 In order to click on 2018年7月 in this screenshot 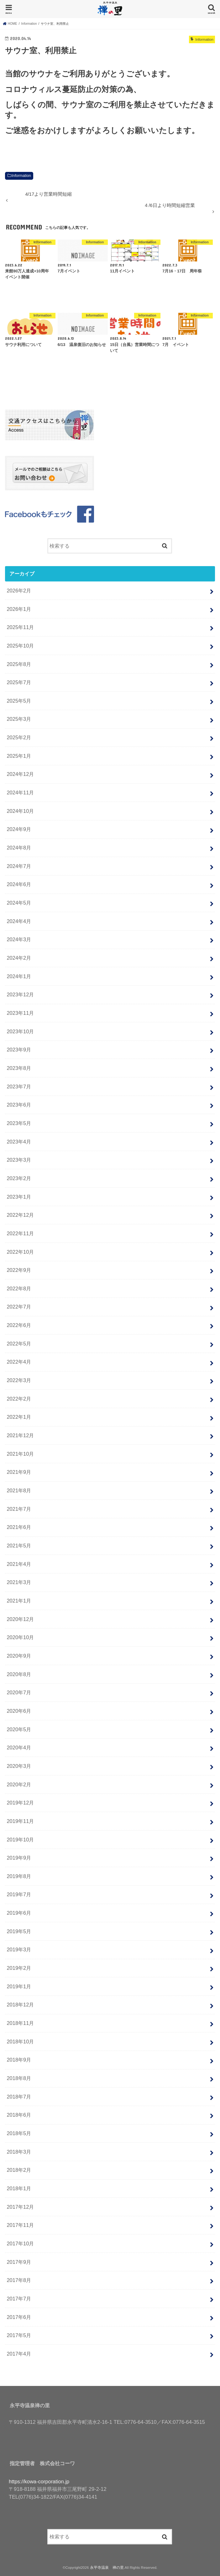, I will do `click(19, 2096)`.